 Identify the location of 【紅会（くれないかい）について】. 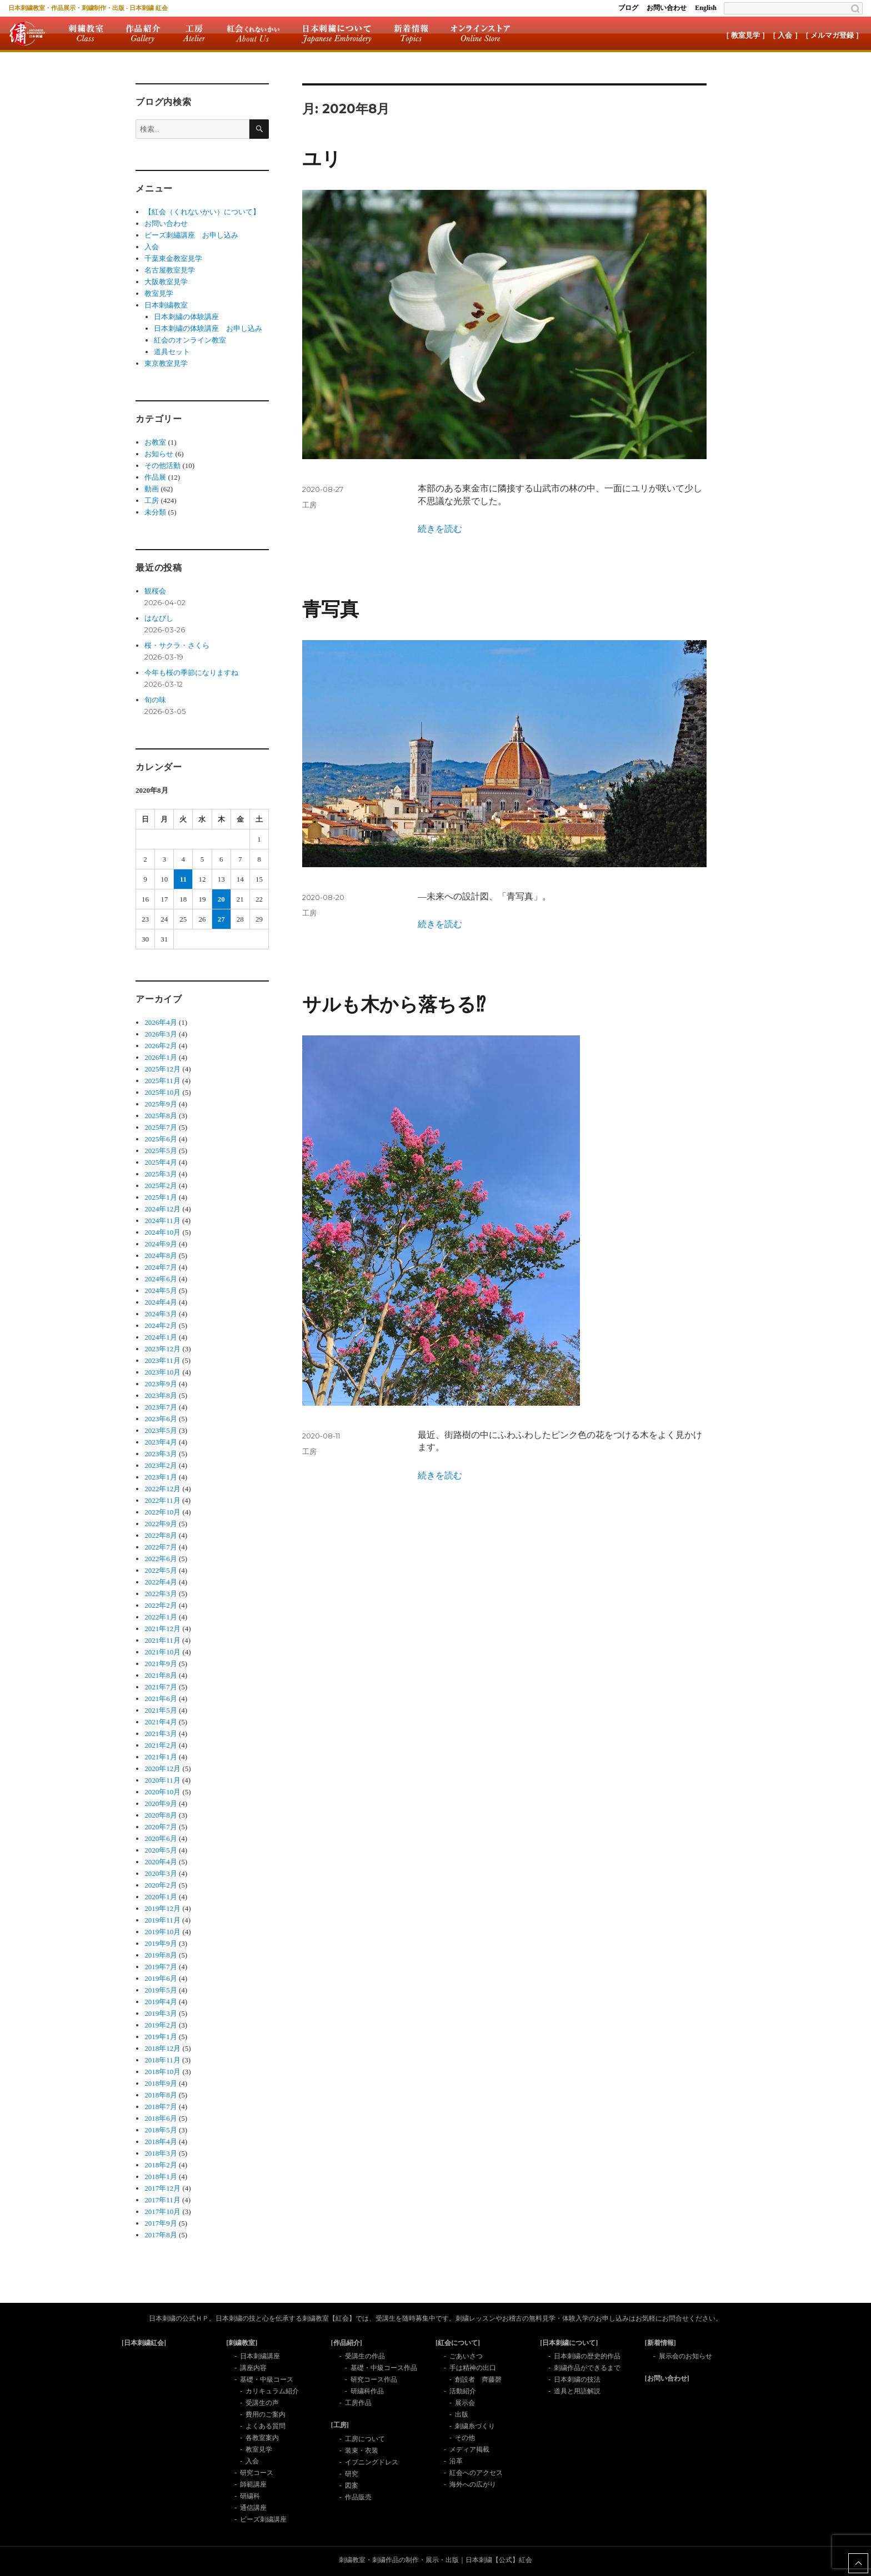
(202, 212).